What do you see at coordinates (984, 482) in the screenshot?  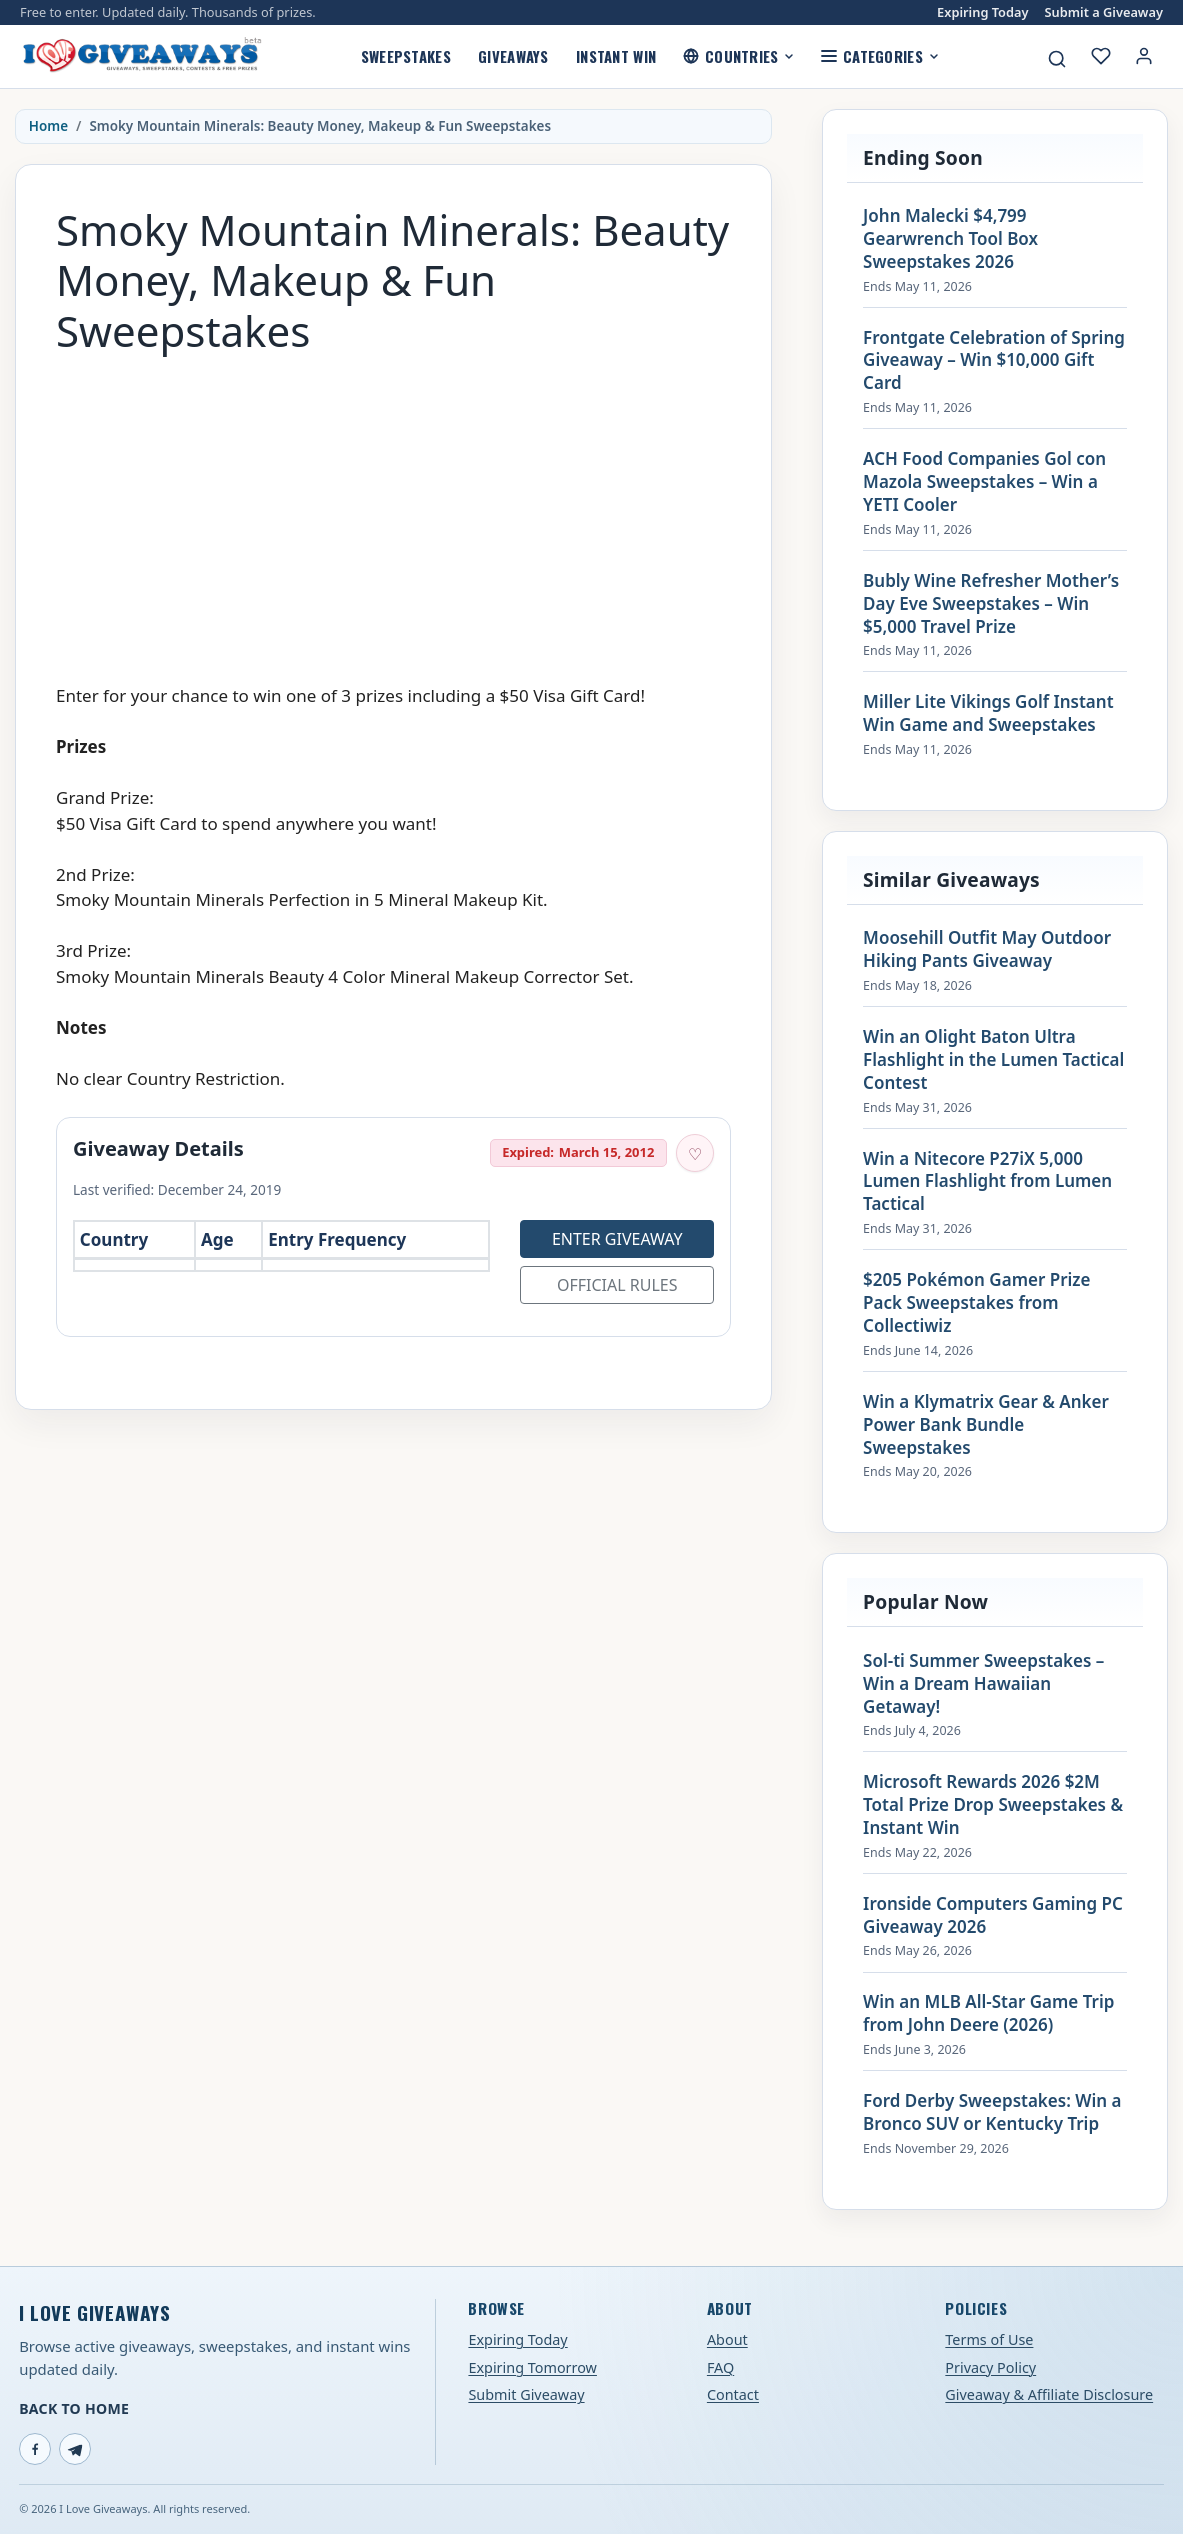 I see `ACH Food Companies Gol con Mazola Sweepstakes – Win a YETI Cooler` at bounding box center [984, 482].